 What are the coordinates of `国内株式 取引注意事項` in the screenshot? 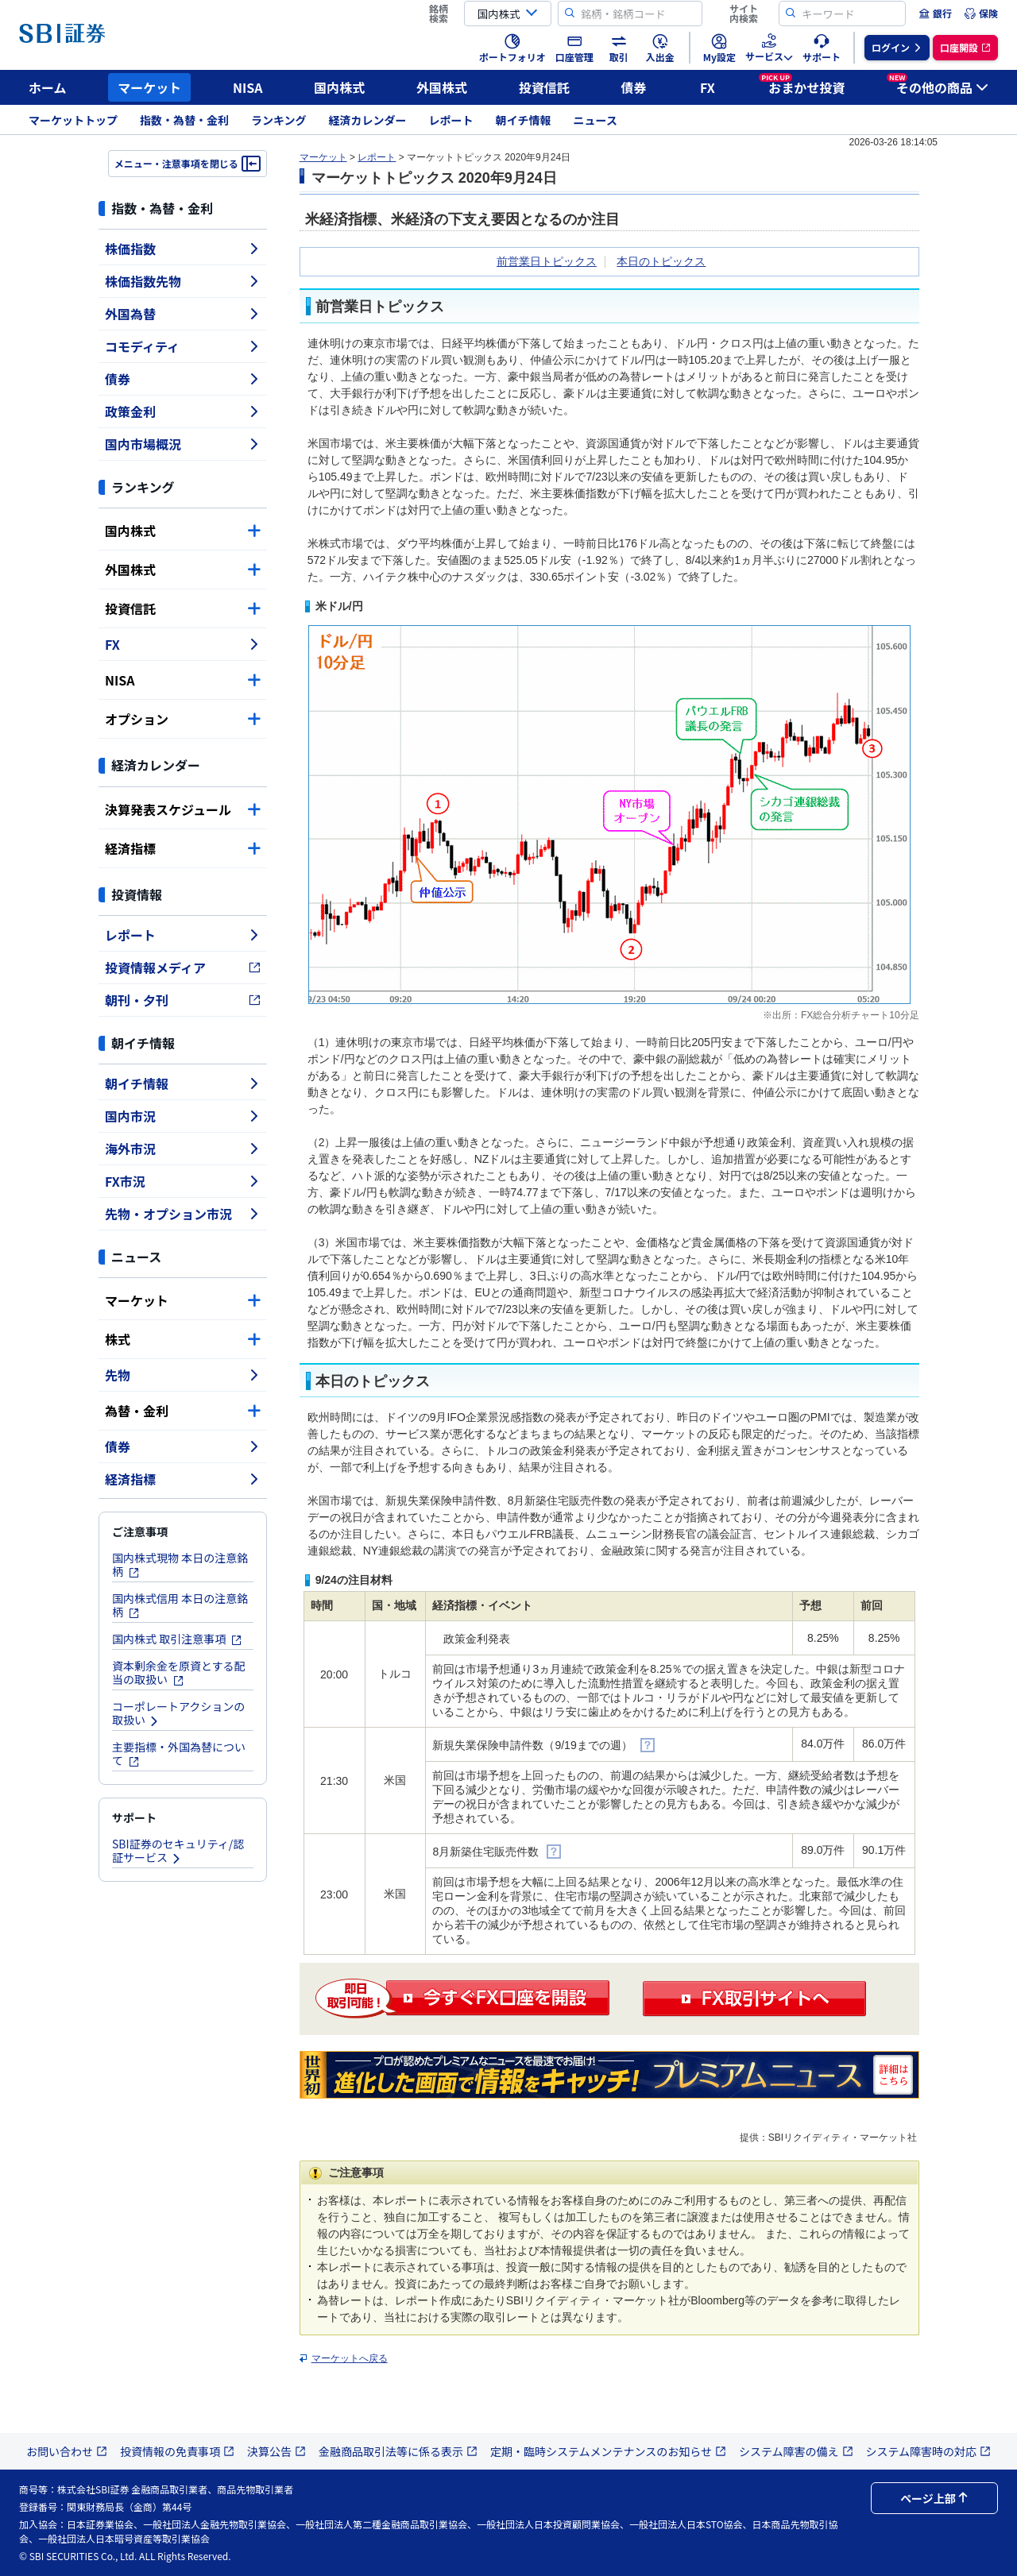 It's located at (177, 1639).